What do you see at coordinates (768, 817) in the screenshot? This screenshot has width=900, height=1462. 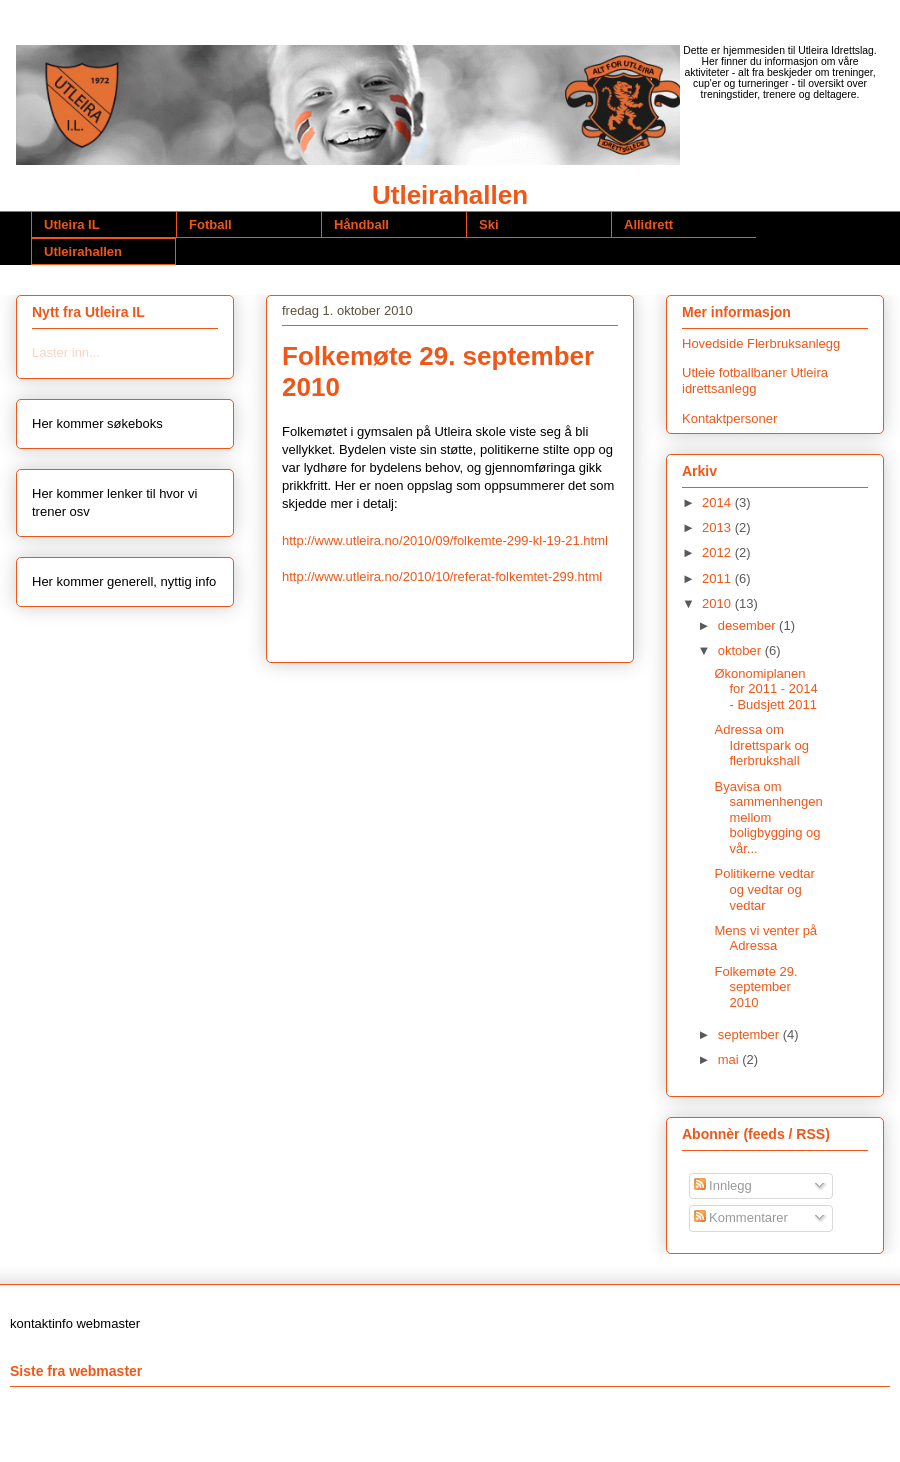 I see `Byavisa om sammenhengen mellom boligbygging og vår...` at bounding box center [768, 817].